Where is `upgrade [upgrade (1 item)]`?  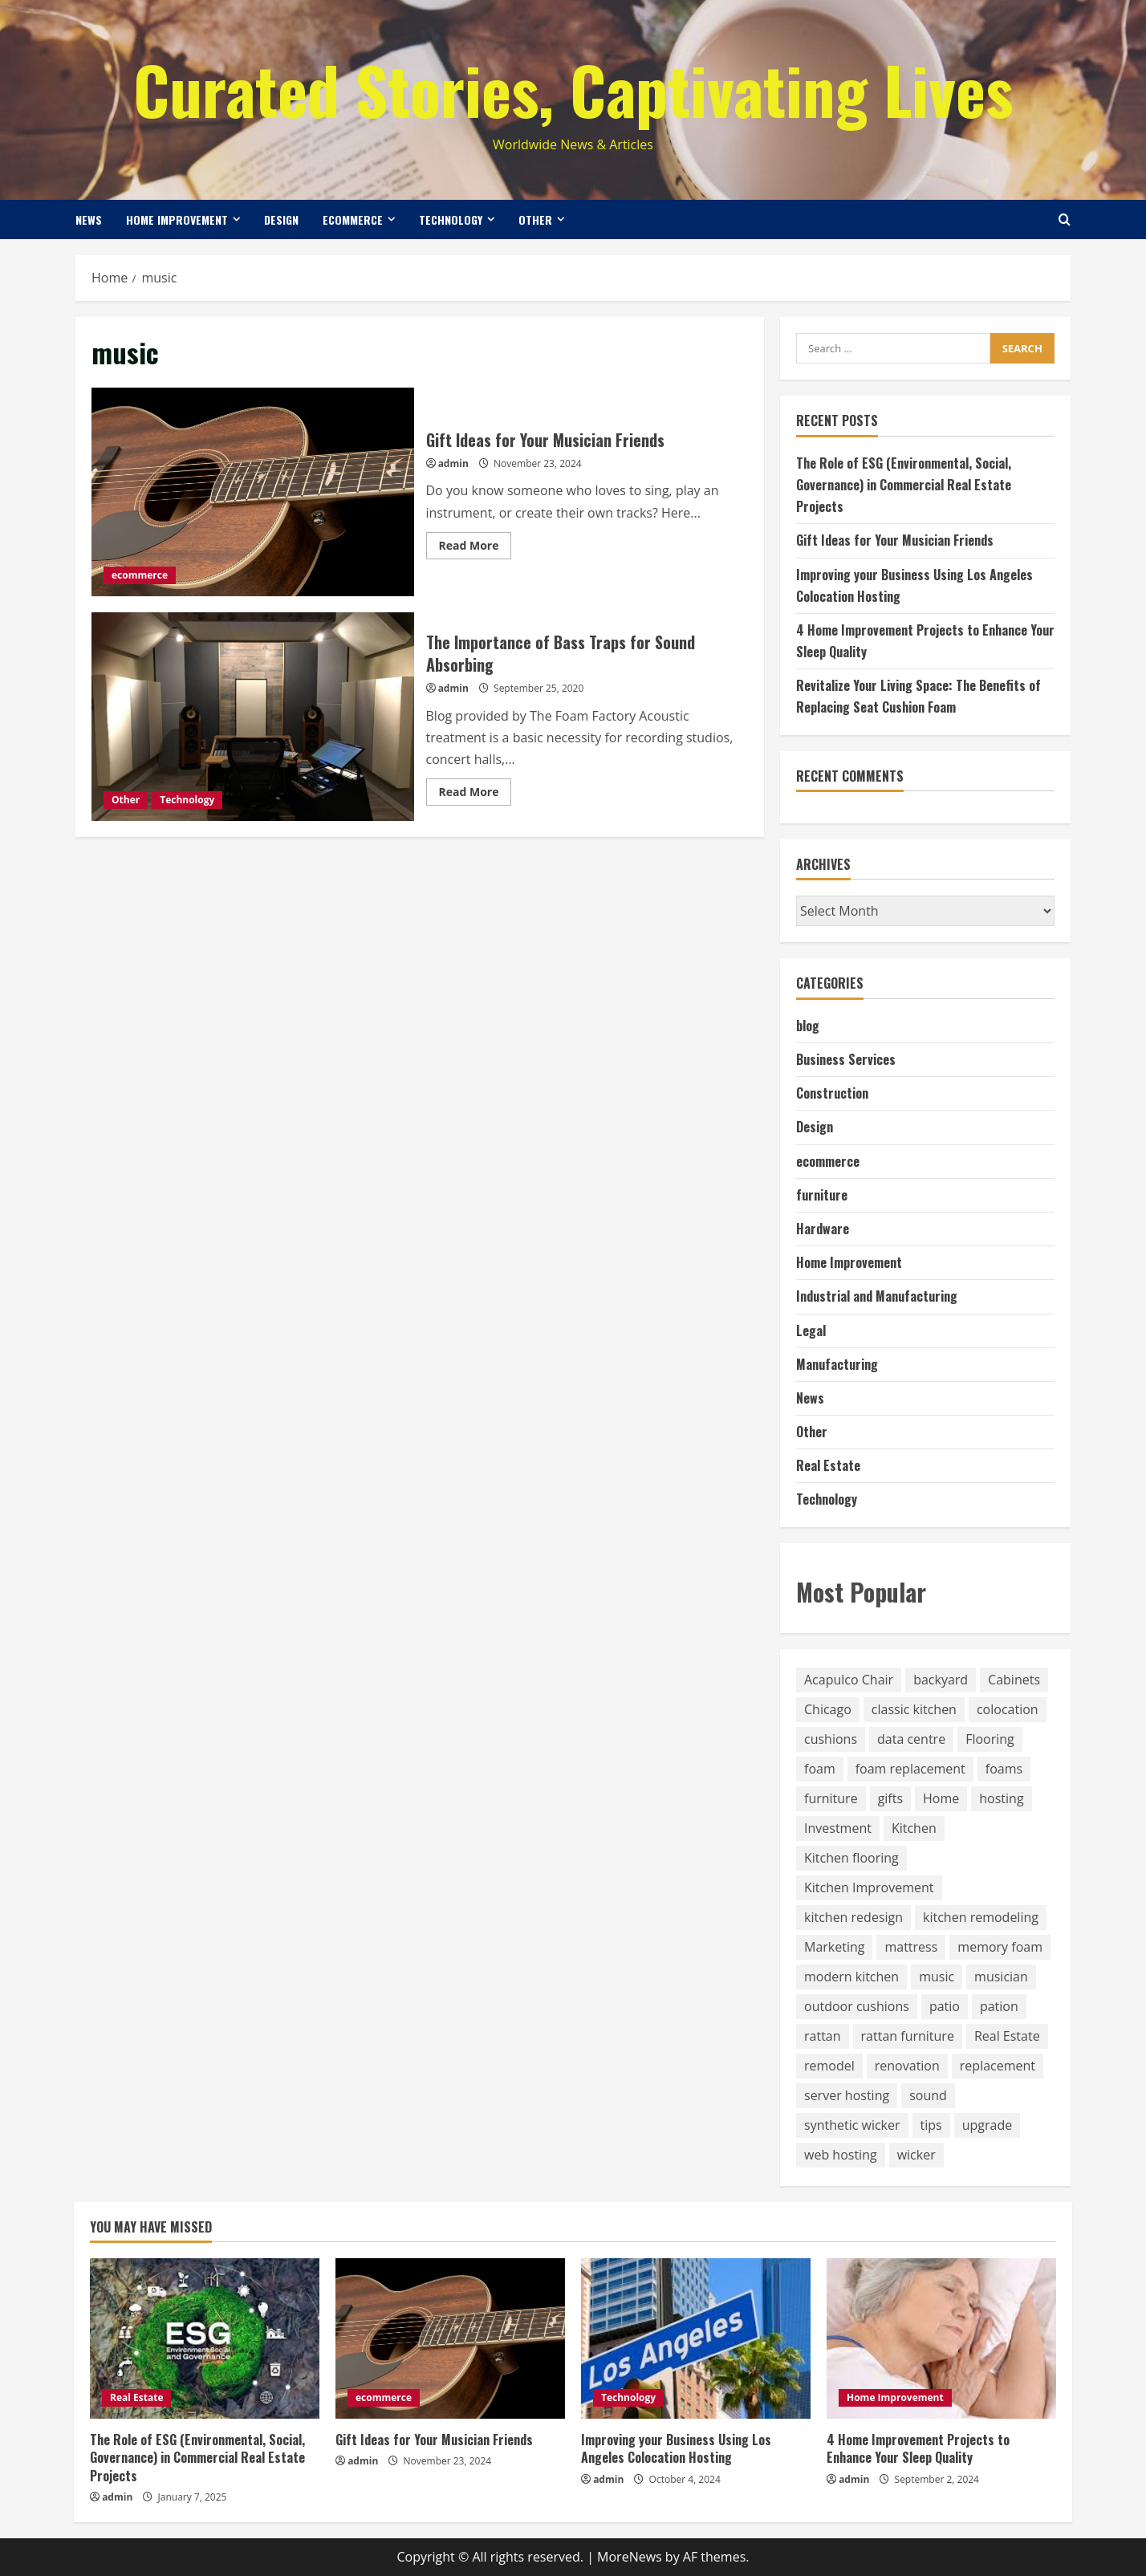 upgrade [upgrade (1 item)] is located at coordinates (987, 2125).